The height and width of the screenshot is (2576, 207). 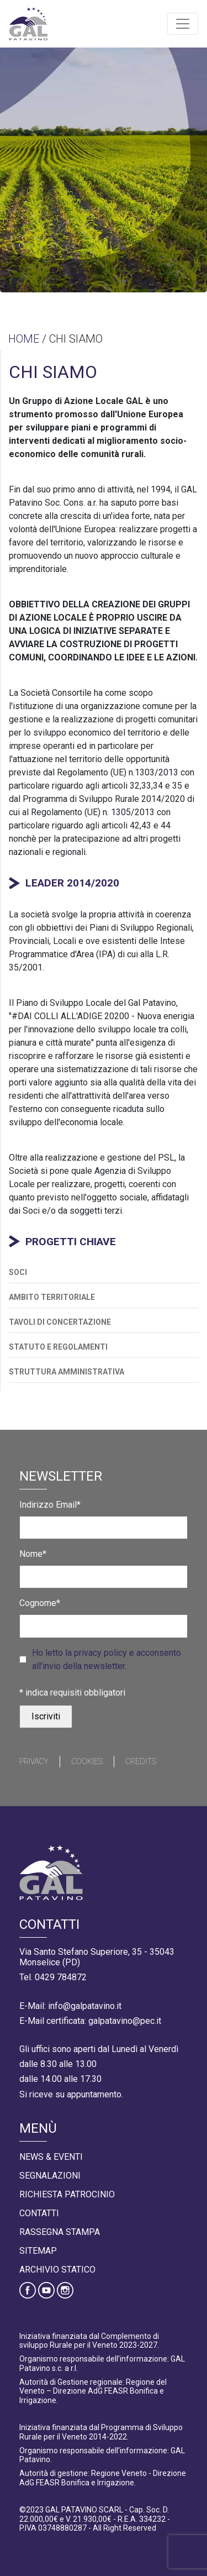 I want to click on Rassegna Stampa, so click(x=59, y=2232).